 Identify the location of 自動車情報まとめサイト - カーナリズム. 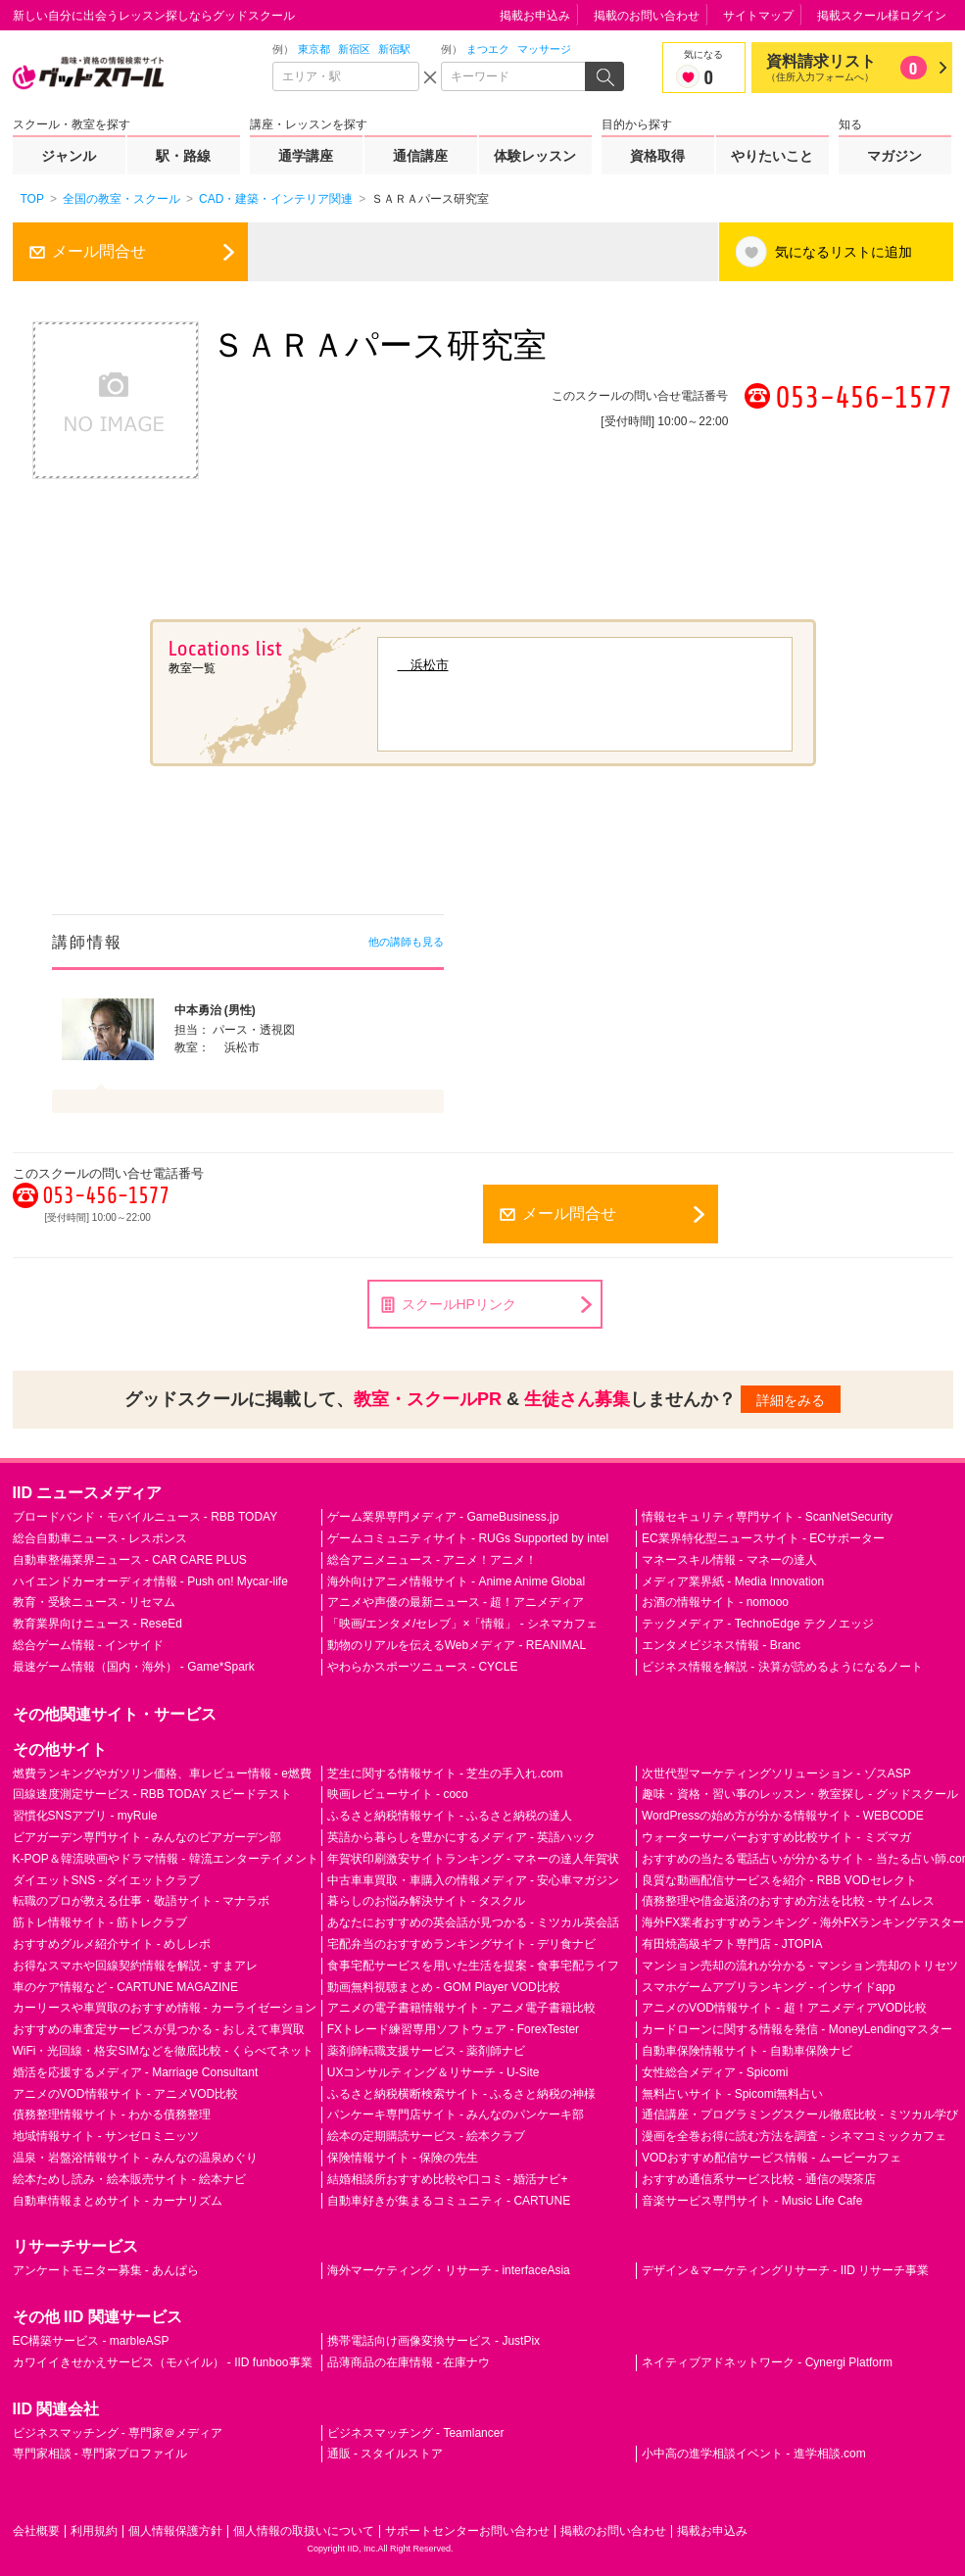
(118, 2201).